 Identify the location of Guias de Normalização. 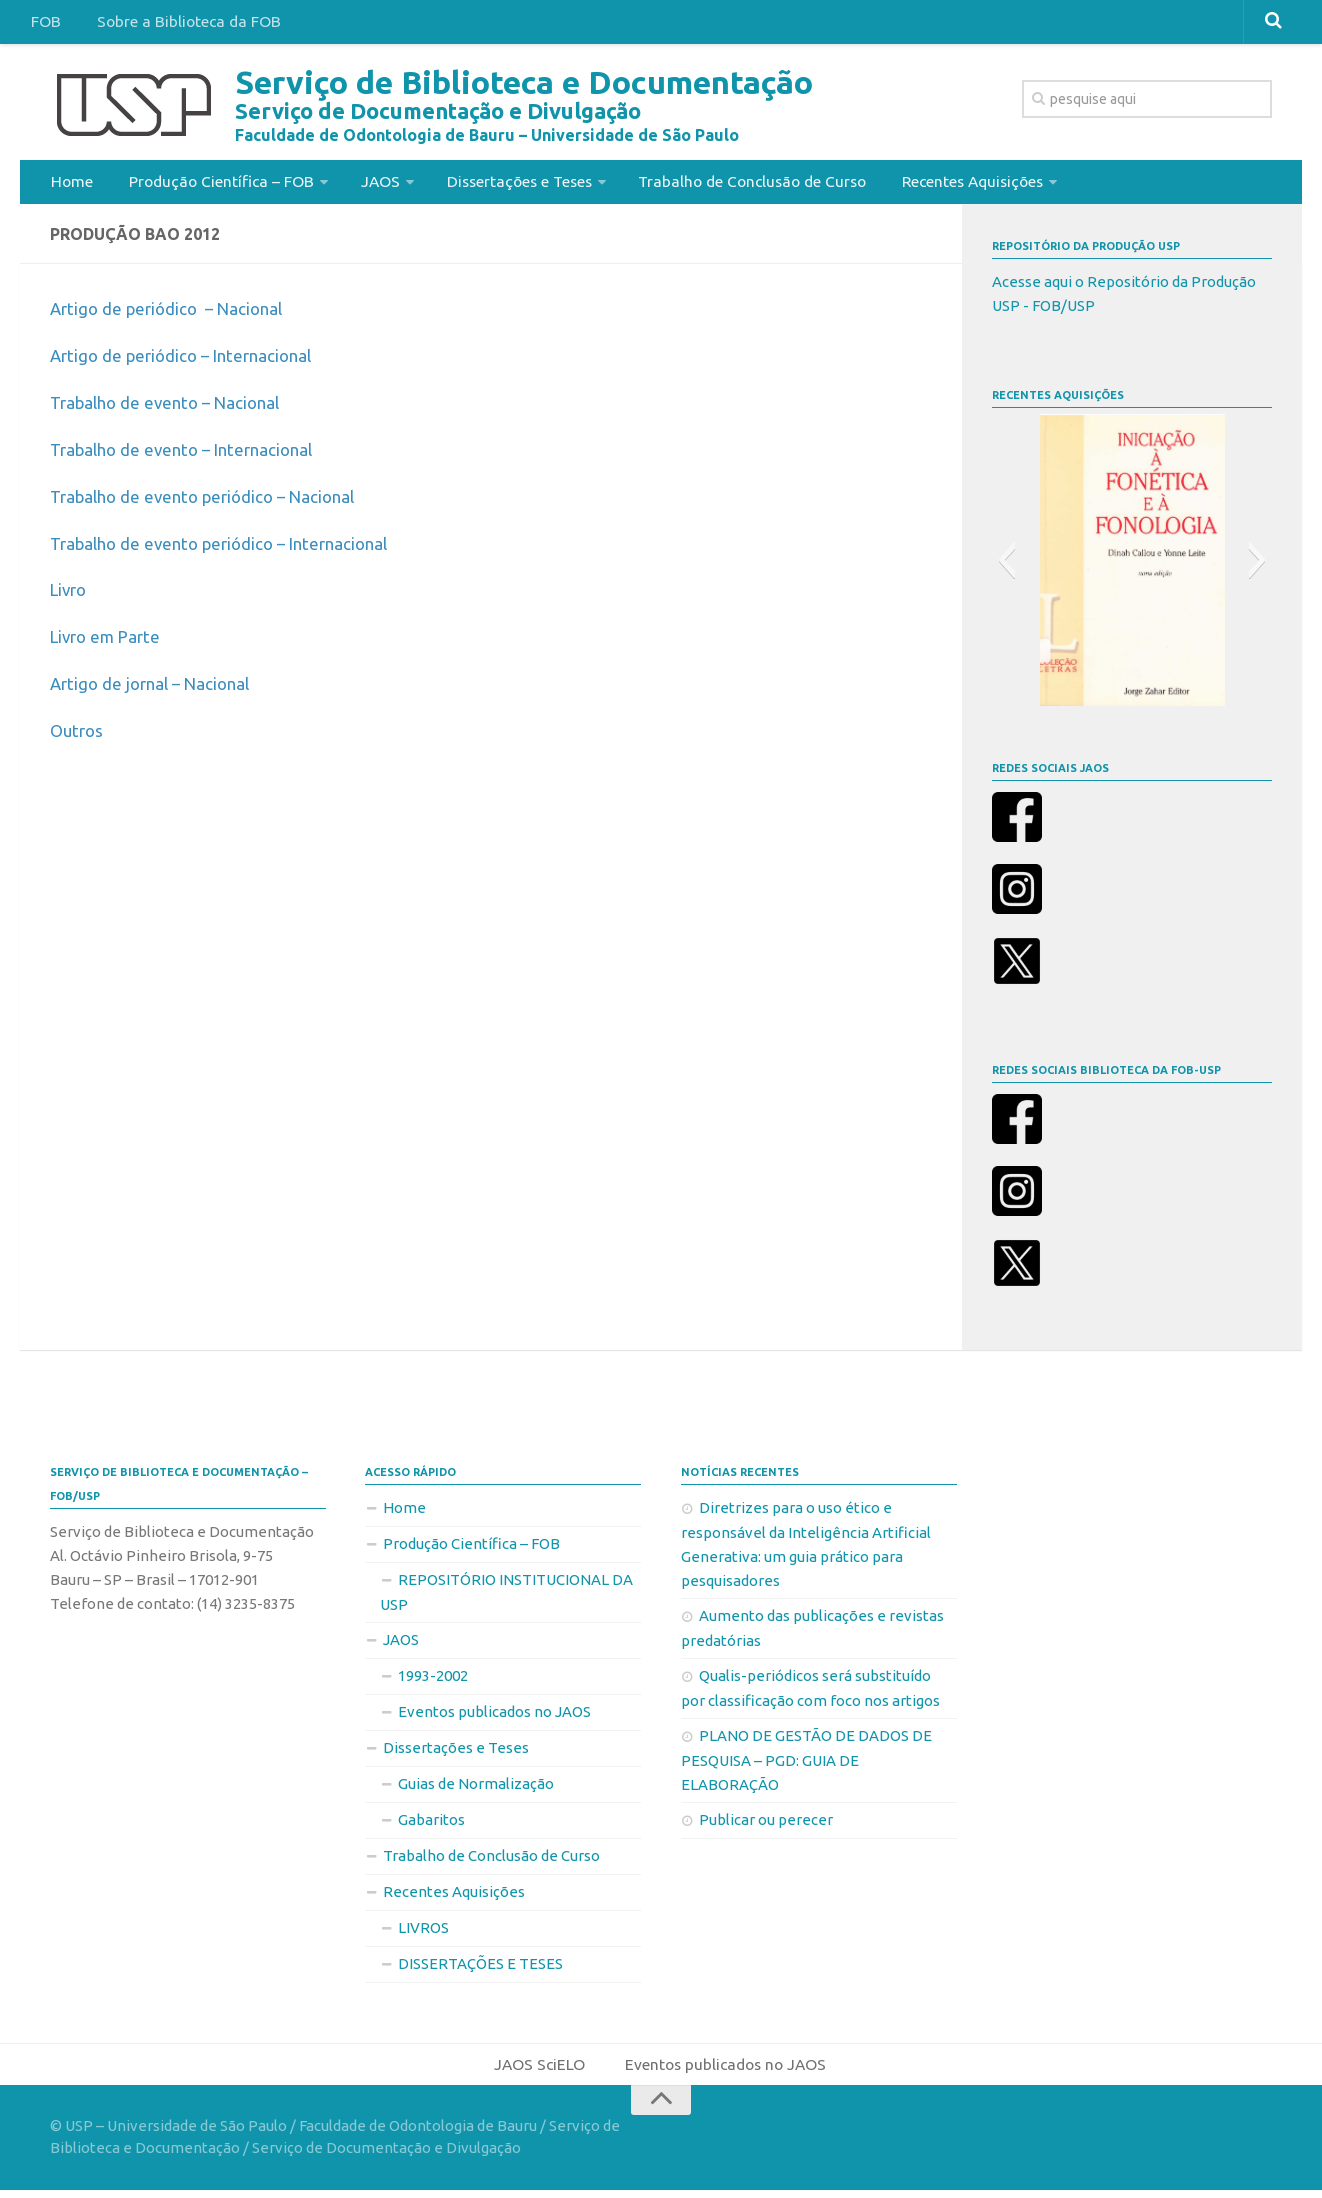
(476, 1789).